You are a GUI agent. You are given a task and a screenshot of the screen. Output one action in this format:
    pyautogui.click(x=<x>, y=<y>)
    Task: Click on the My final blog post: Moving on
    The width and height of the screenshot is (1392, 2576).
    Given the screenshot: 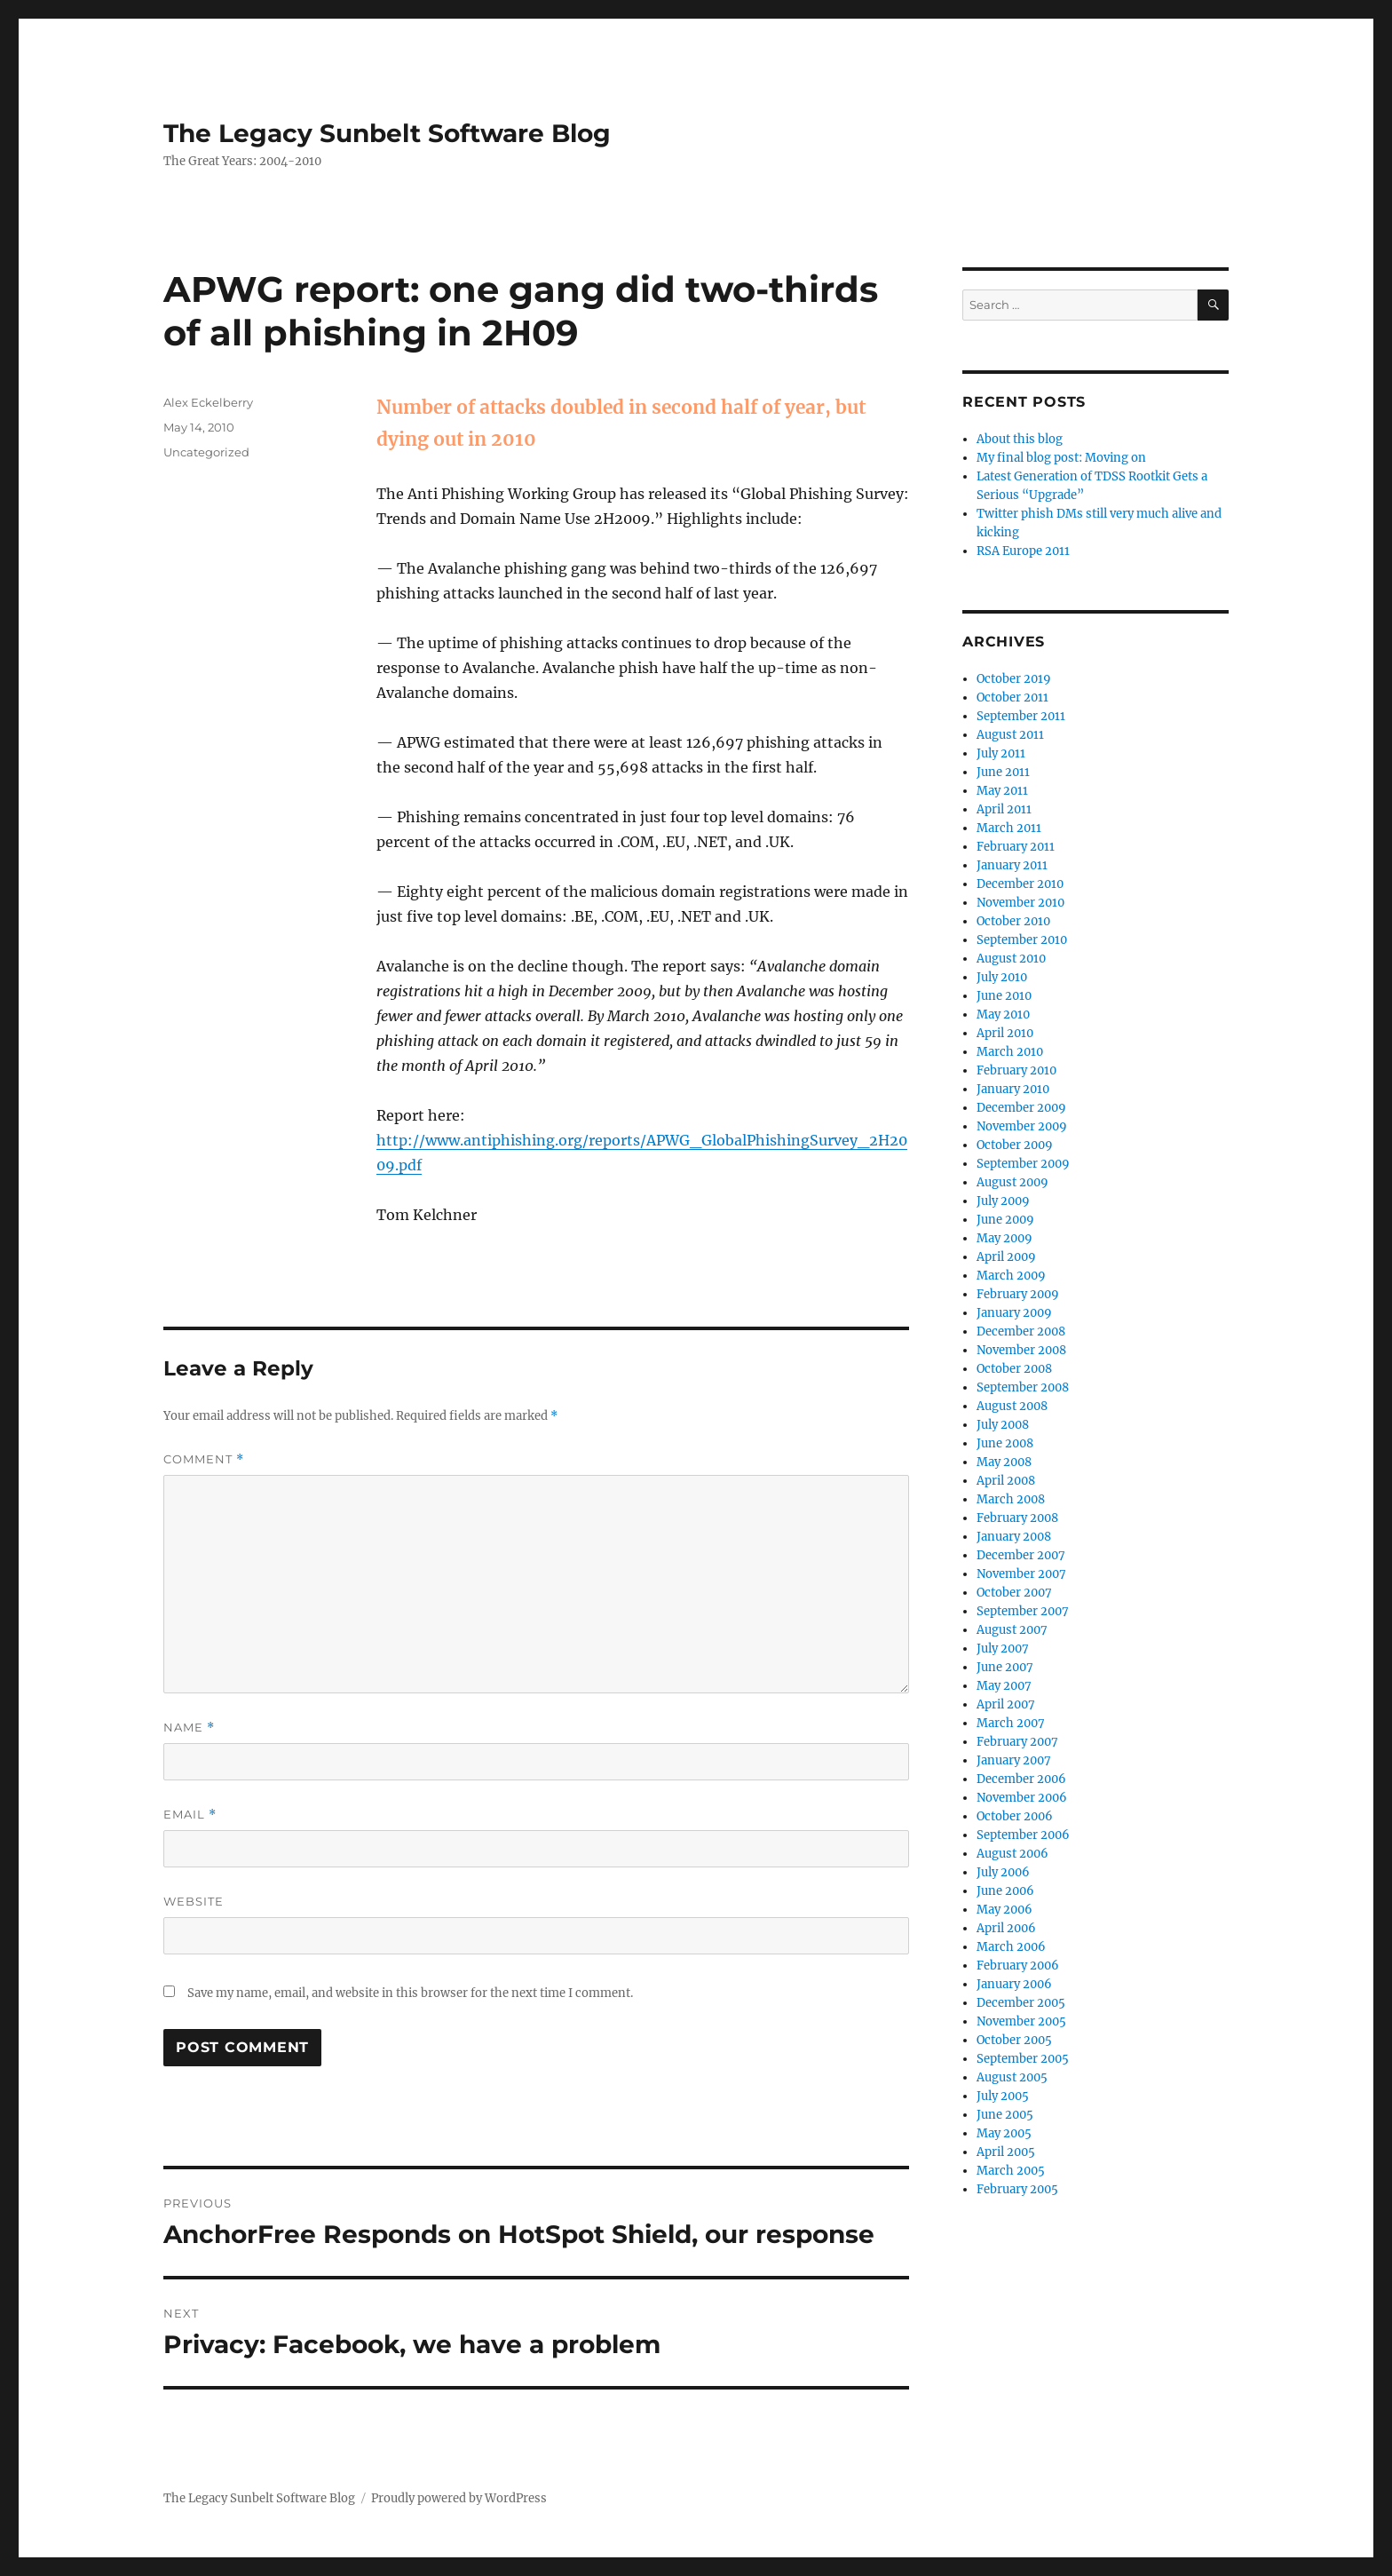 What is the action you would take?
    pyautogui.click(x=1061, y=457)
    